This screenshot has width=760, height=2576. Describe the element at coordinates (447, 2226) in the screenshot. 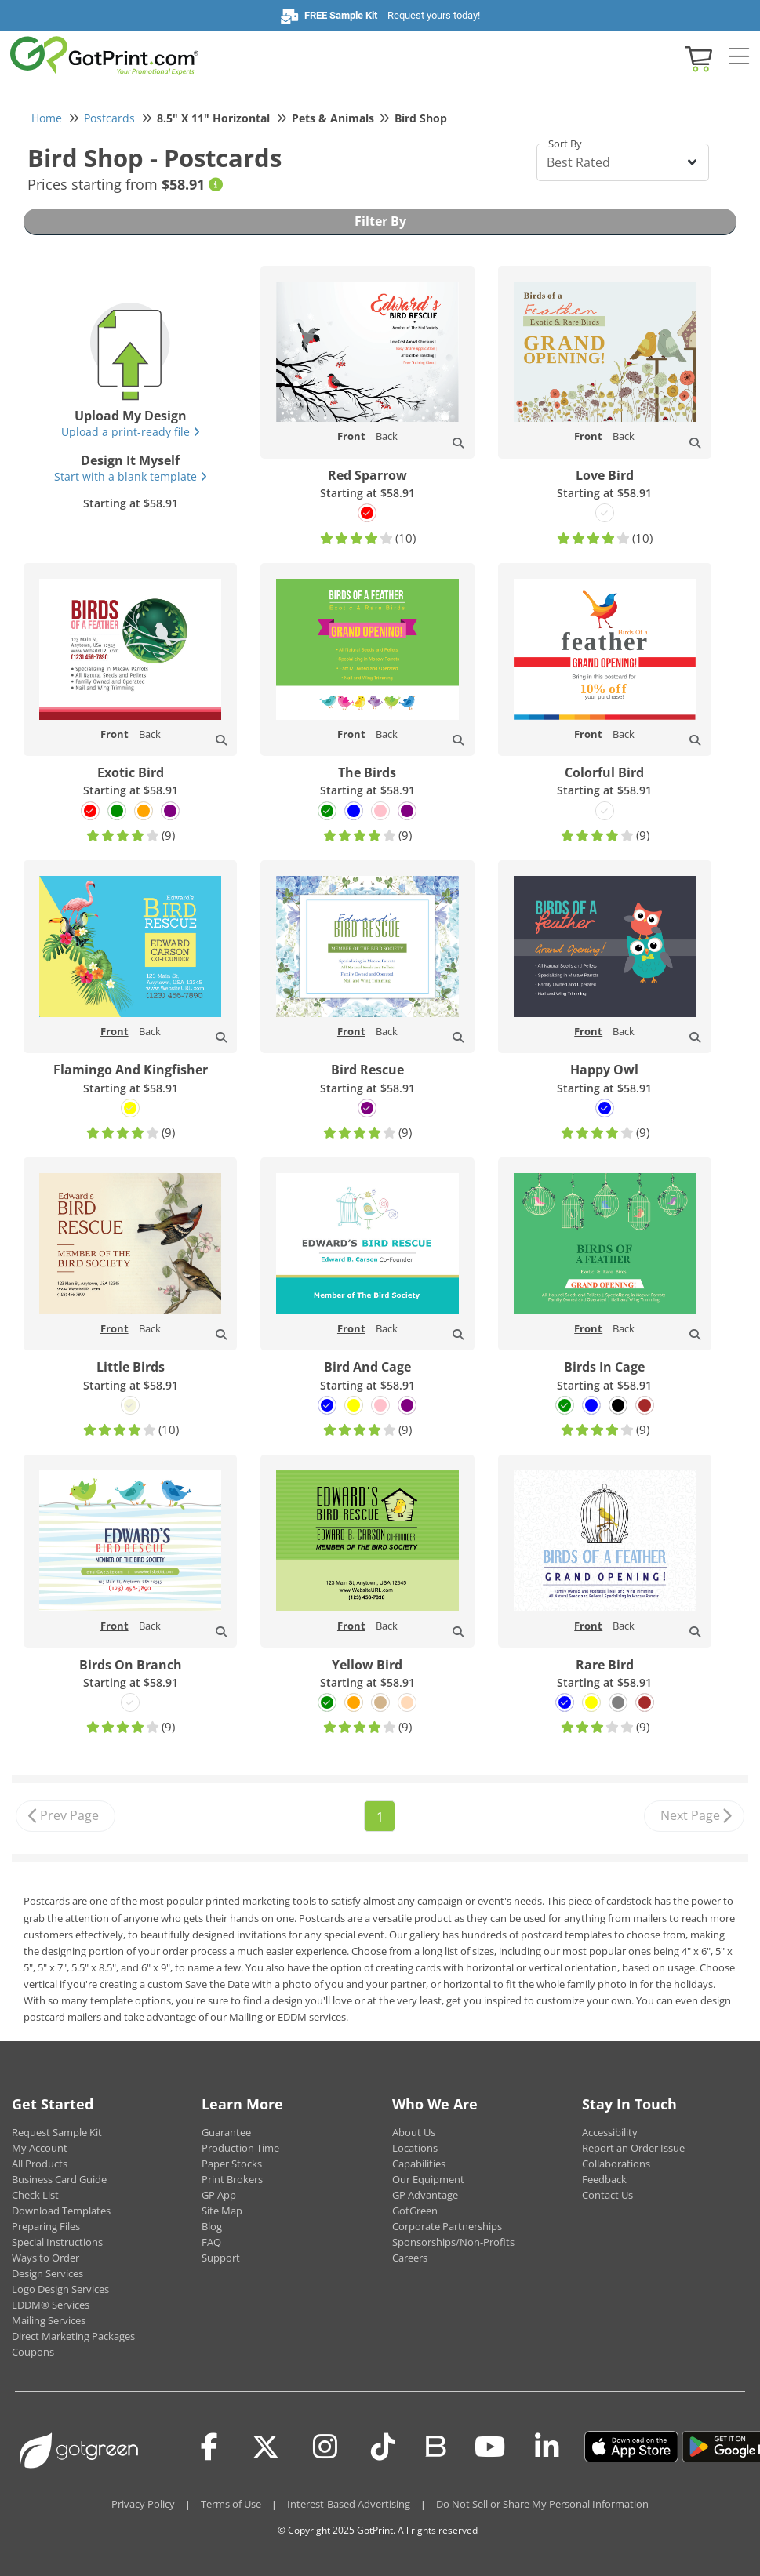

I see `Corporate Partnerships` at that location.